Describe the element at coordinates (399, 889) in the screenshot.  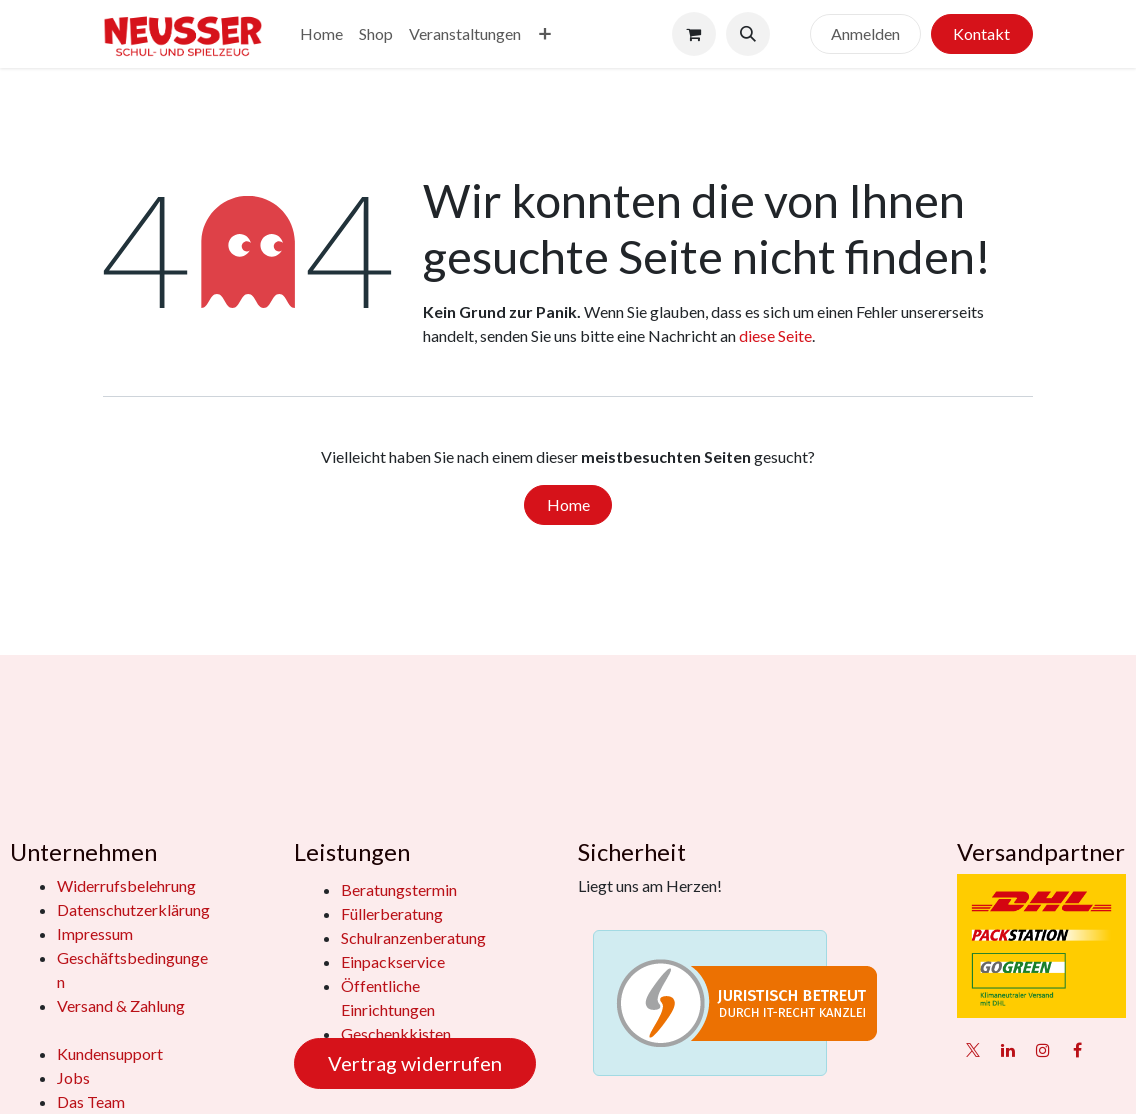
I see `Beratungstermin` at that location.